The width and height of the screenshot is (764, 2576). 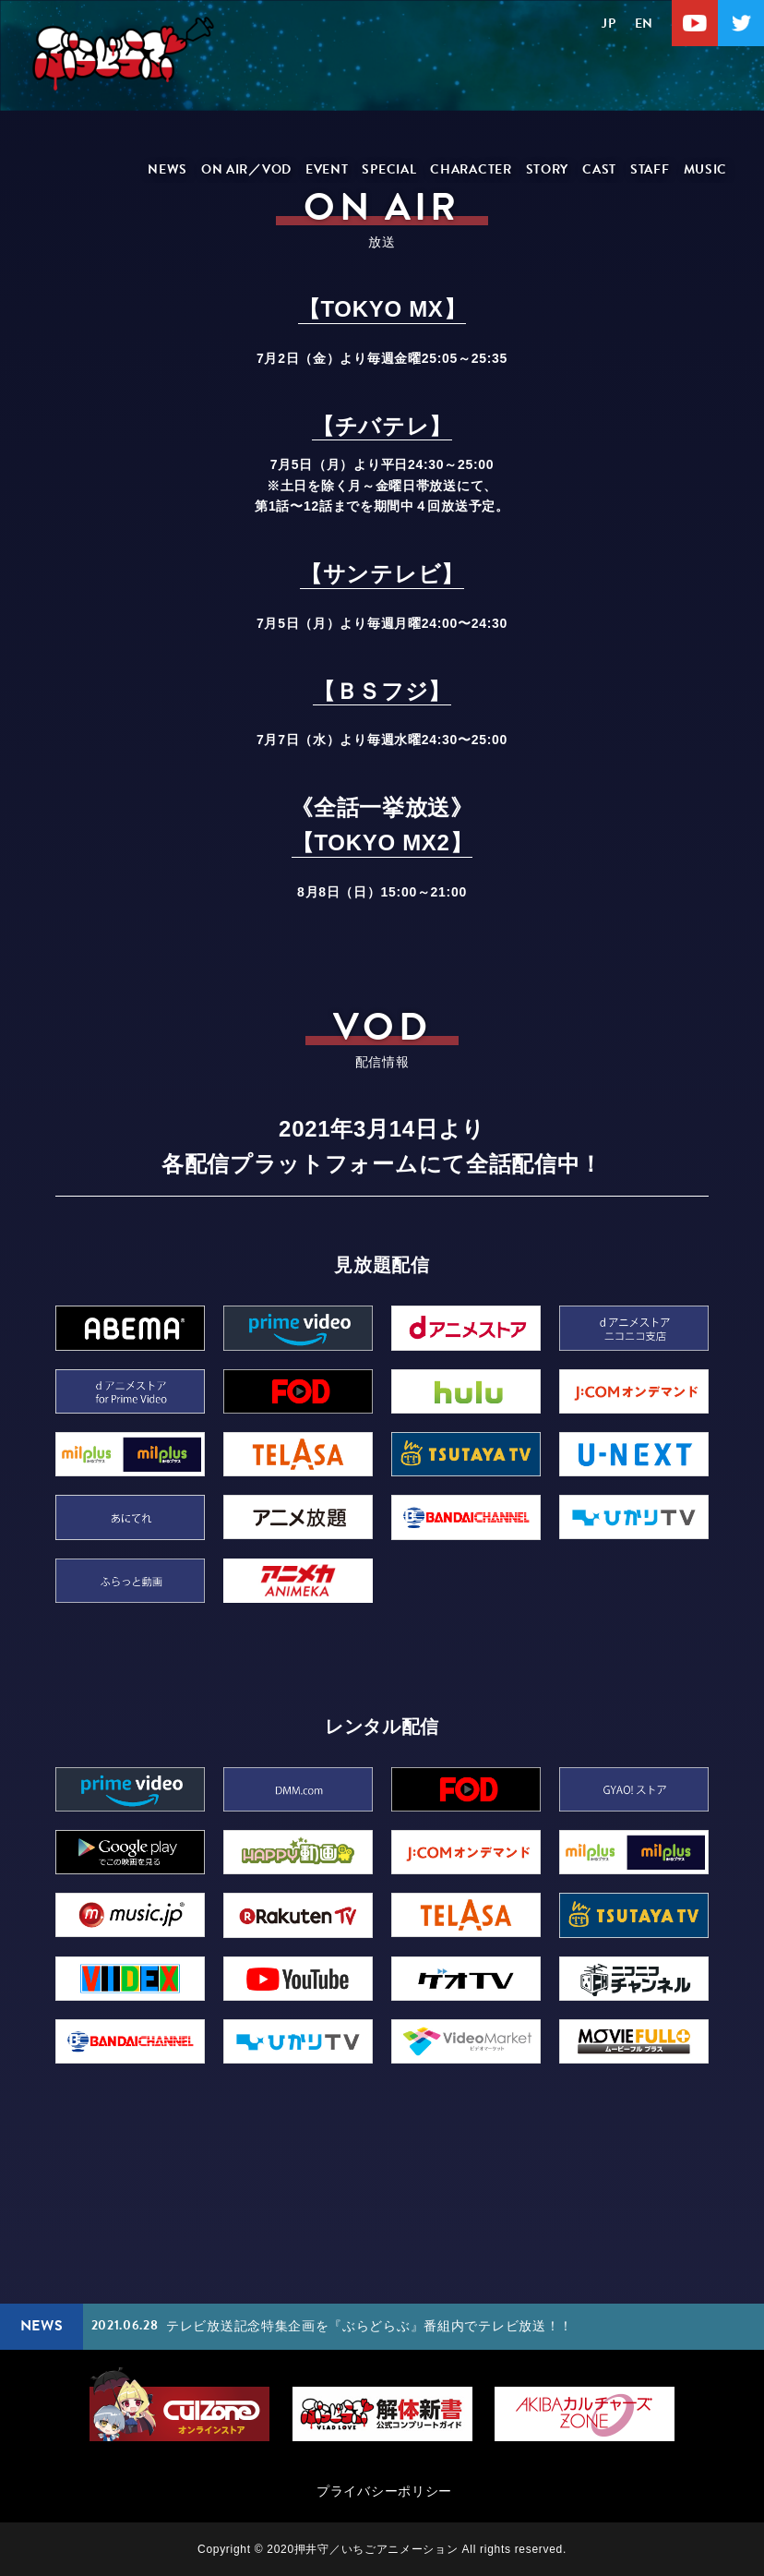 What do you see at coordinates (384, 2491) in the screenshot?
I see `プライバシーポリシー` at bounding box center [384, 2491].